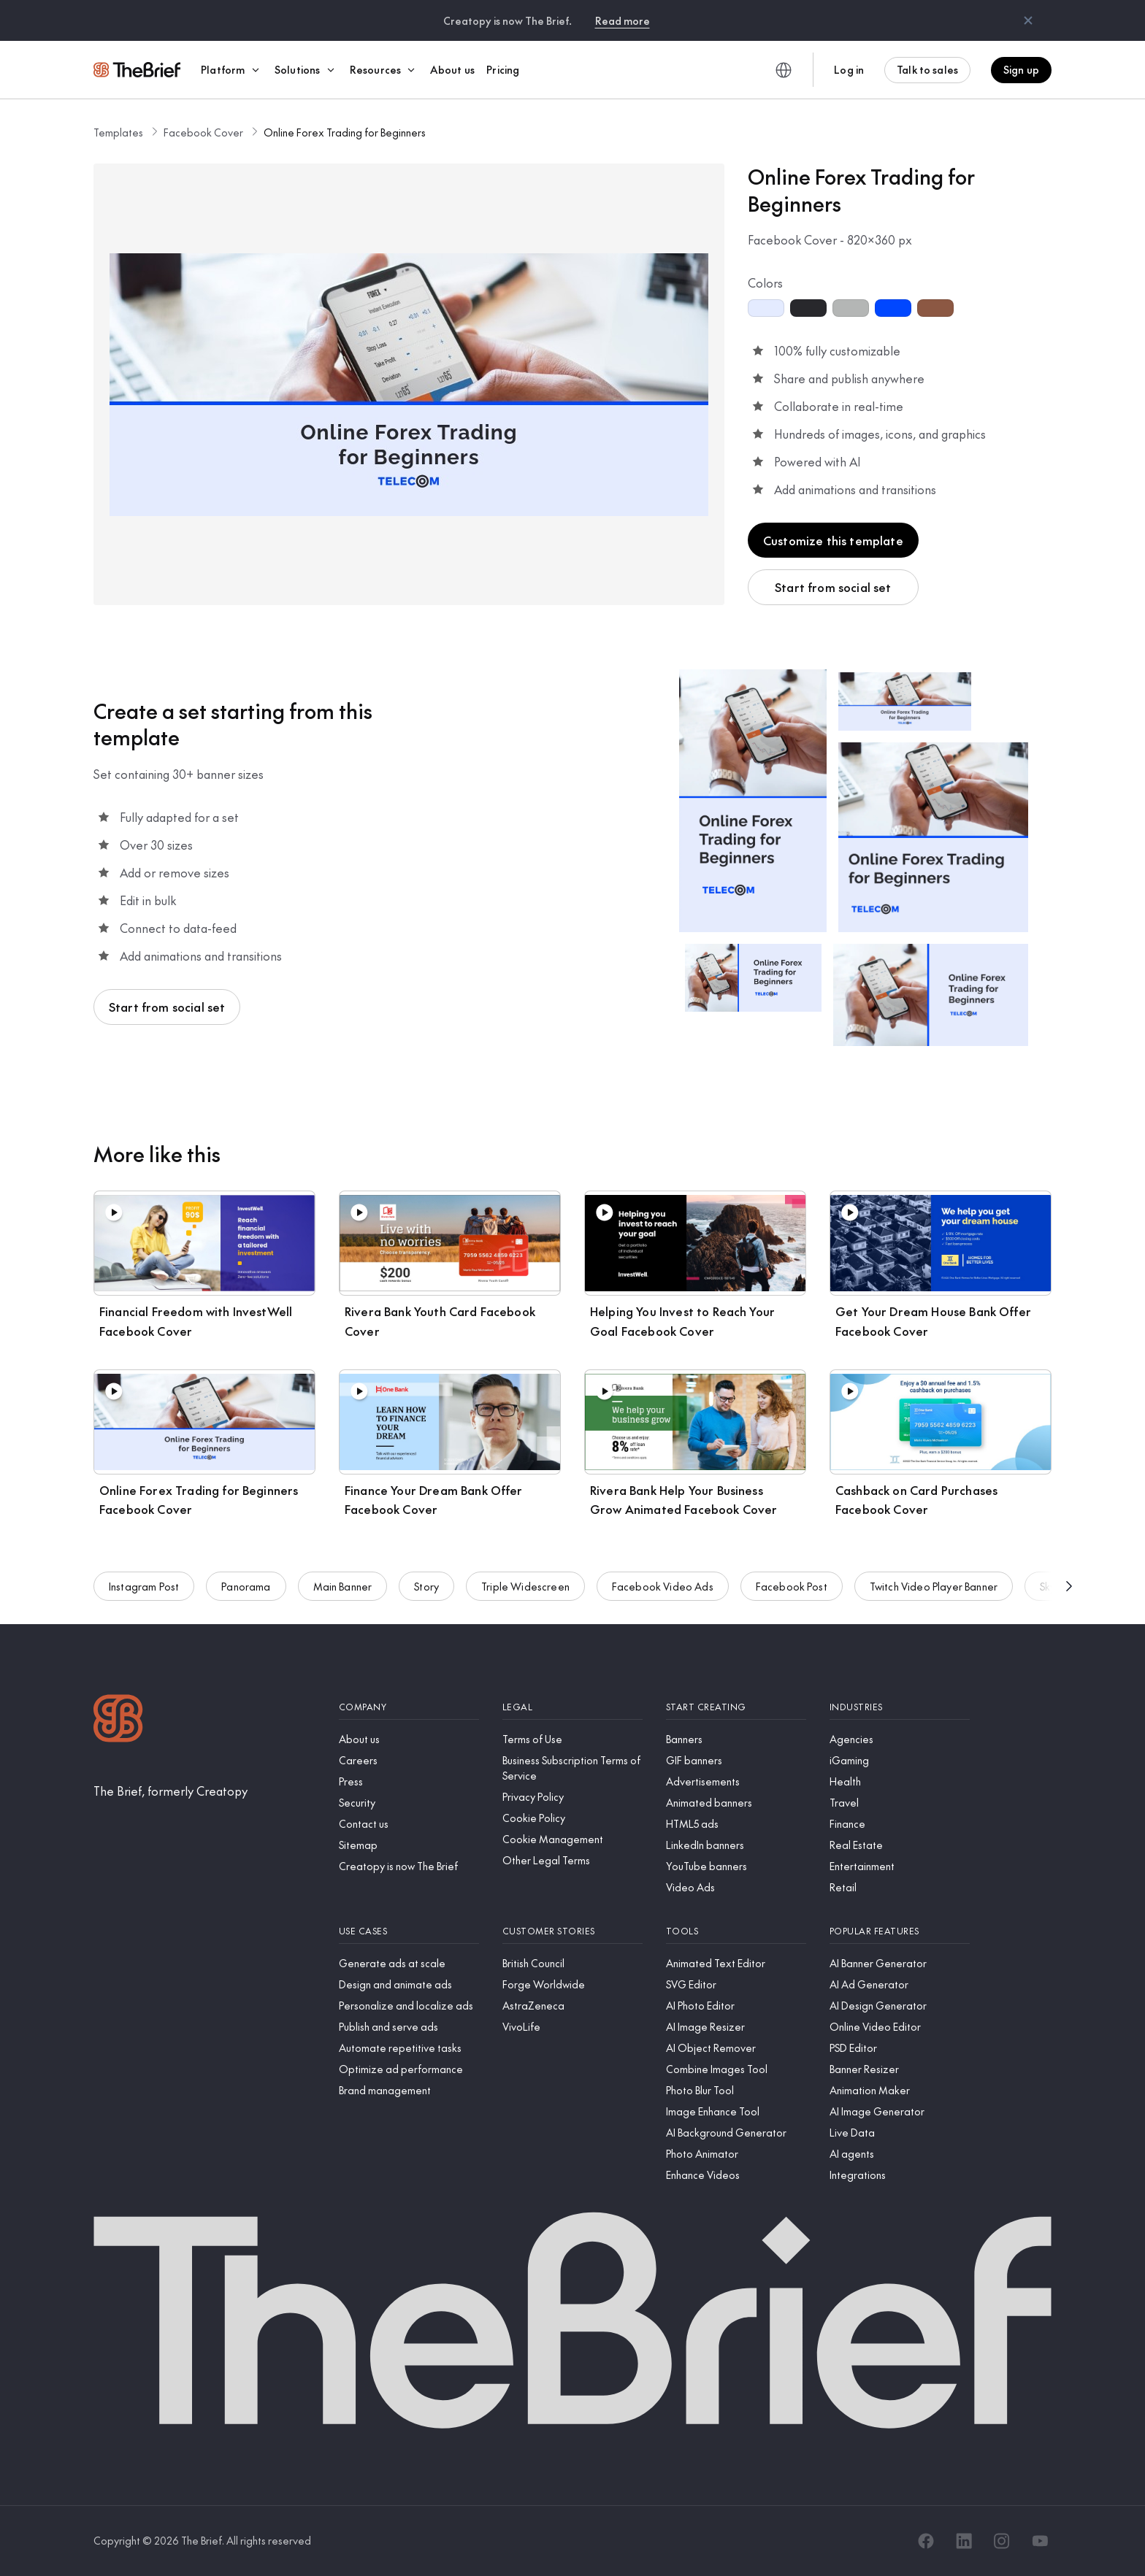 This screenshot has width=1145, height=2576. What do you see at coordinates (409, 1931) in the screenshot?
I see `[Use cases]` at bounding box center [409, 1931].